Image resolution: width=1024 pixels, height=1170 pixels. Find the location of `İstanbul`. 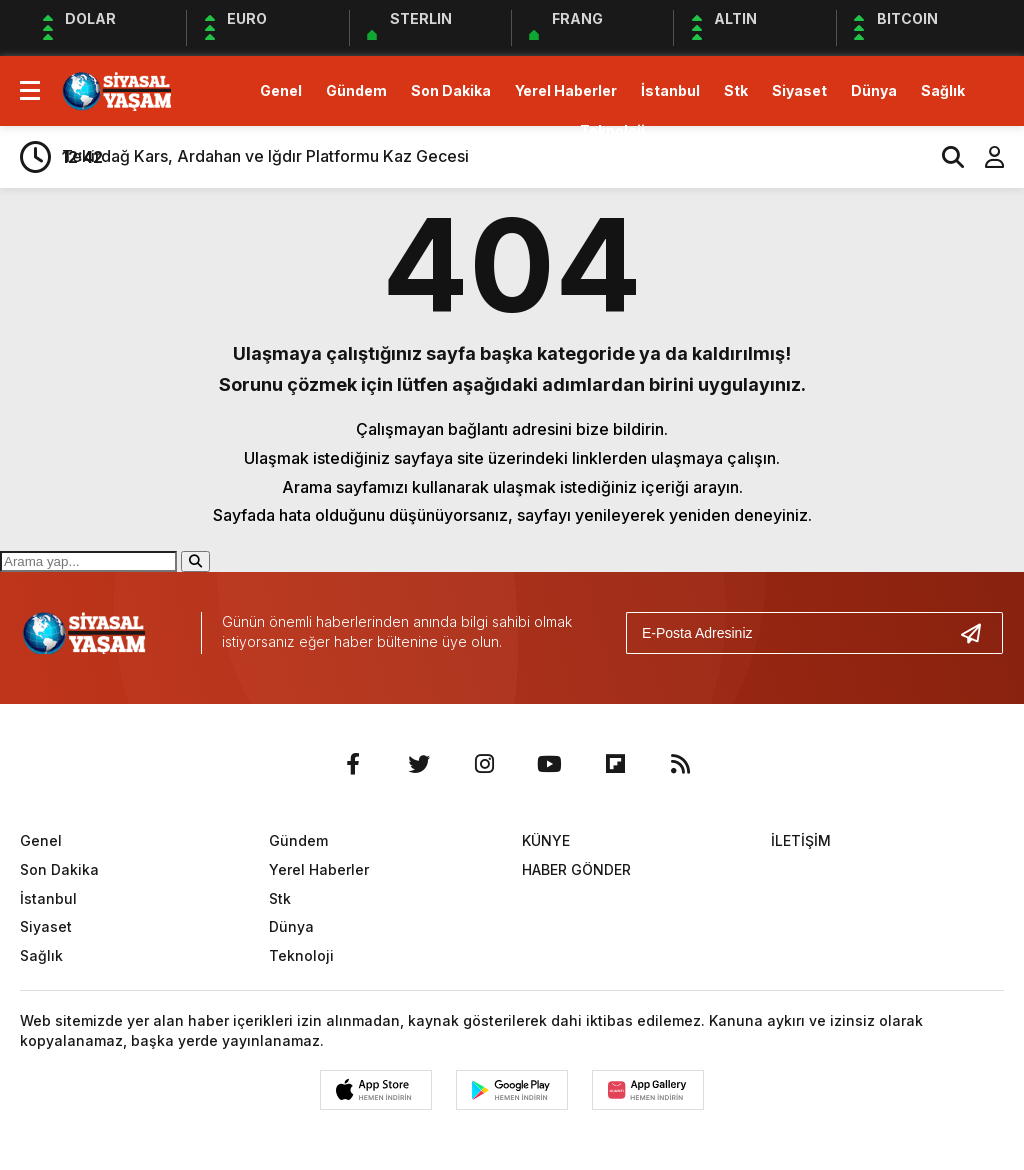

İstanbul is located at coordinates (670, 90).